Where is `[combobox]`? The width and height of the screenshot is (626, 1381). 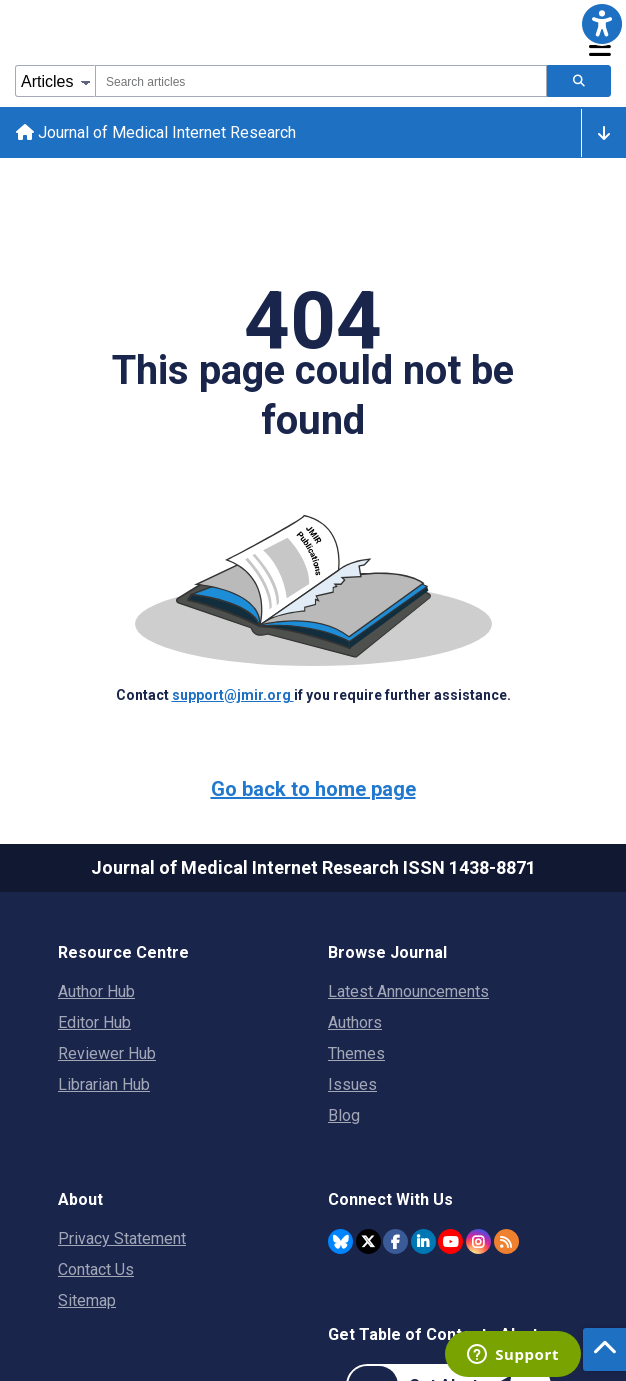
[combobox] is located at coordinates (321, 81).